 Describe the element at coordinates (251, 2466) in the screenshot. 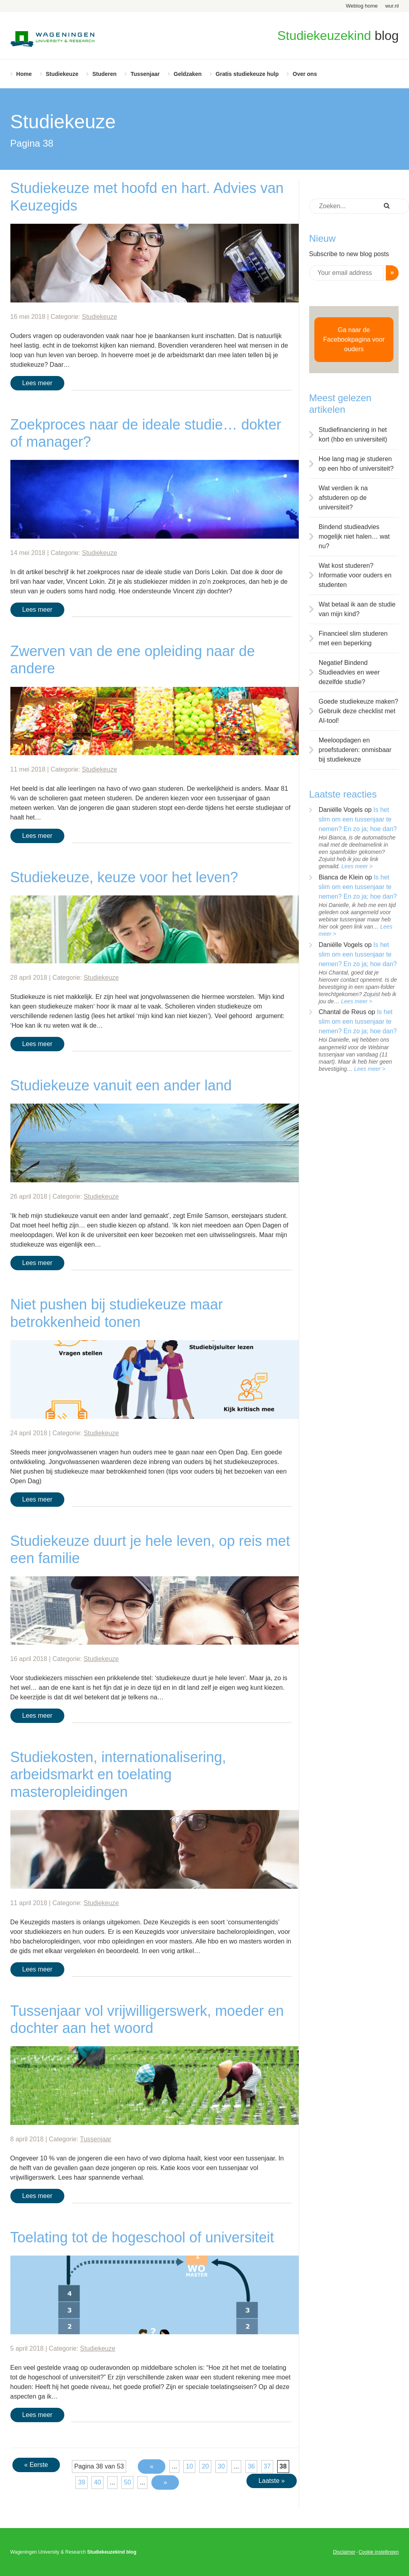

I see `36` at that location.